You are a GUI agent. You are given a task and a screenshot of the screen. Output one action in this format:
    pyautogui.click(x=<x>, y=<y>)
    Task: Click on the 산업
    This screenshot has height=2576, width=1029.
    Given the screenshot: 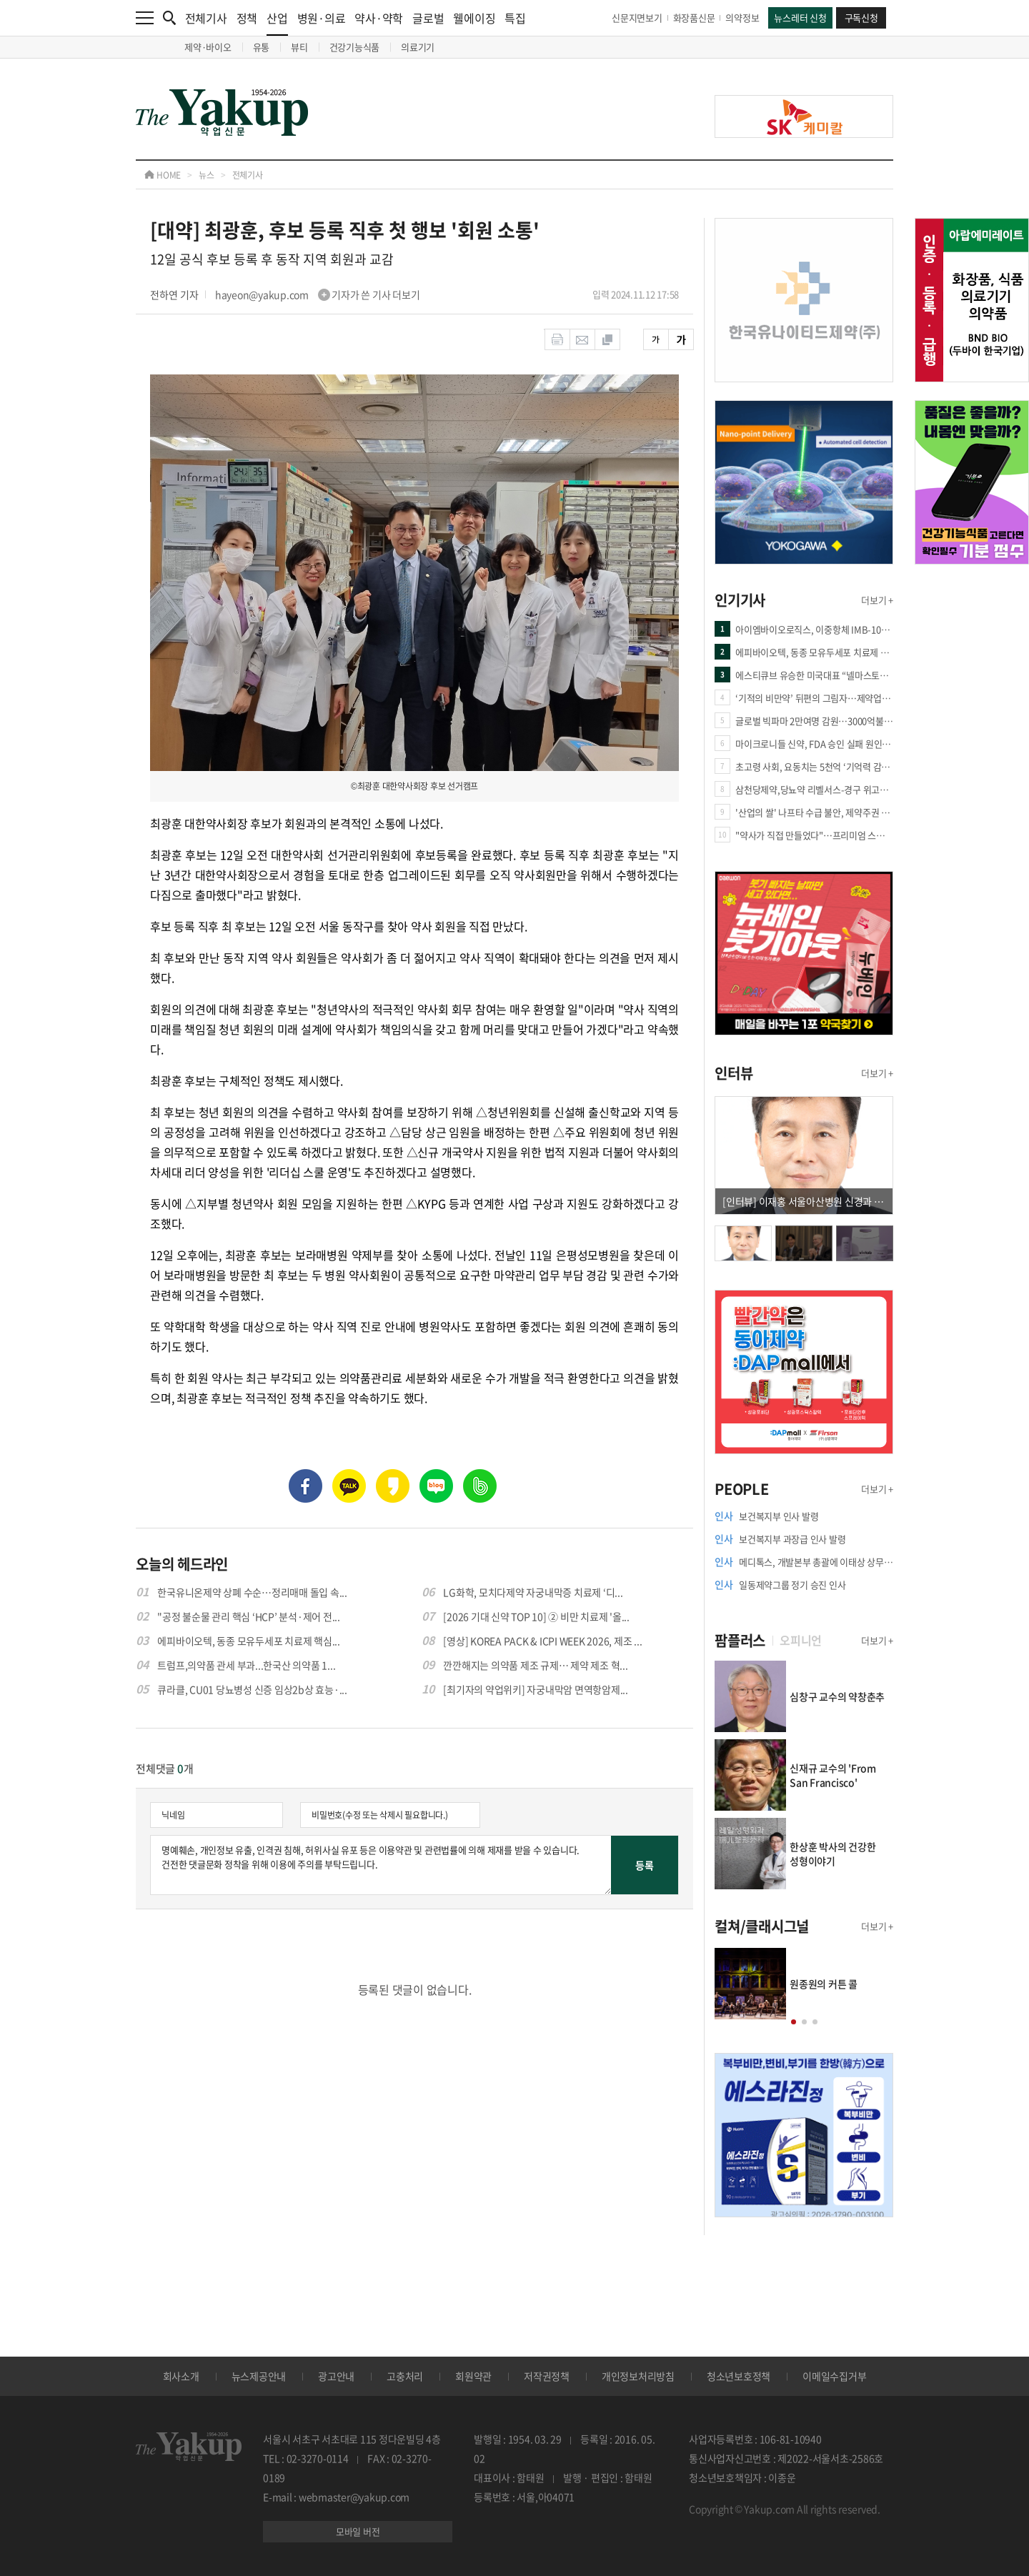 What is the action you would take?
    pyautogui.click(x=277, y=22)
    